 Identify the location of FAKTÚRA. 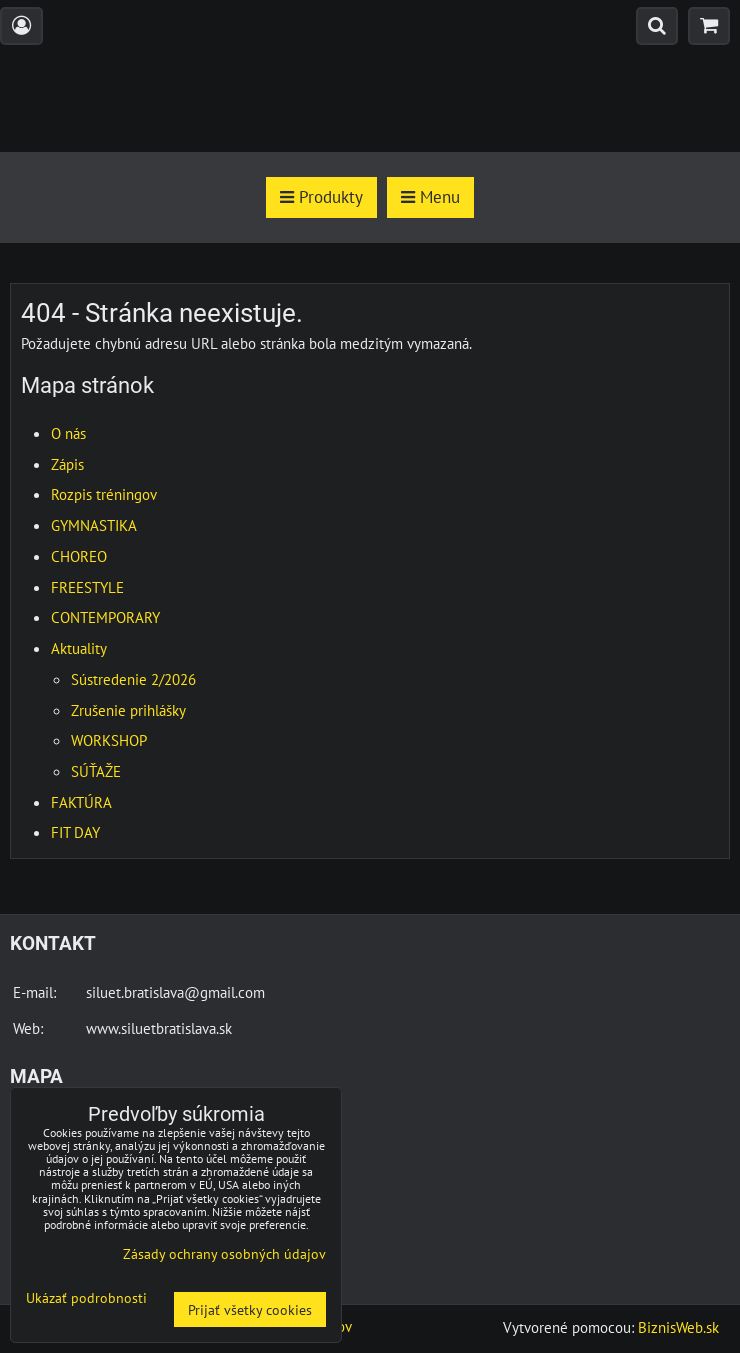
(81, 802).